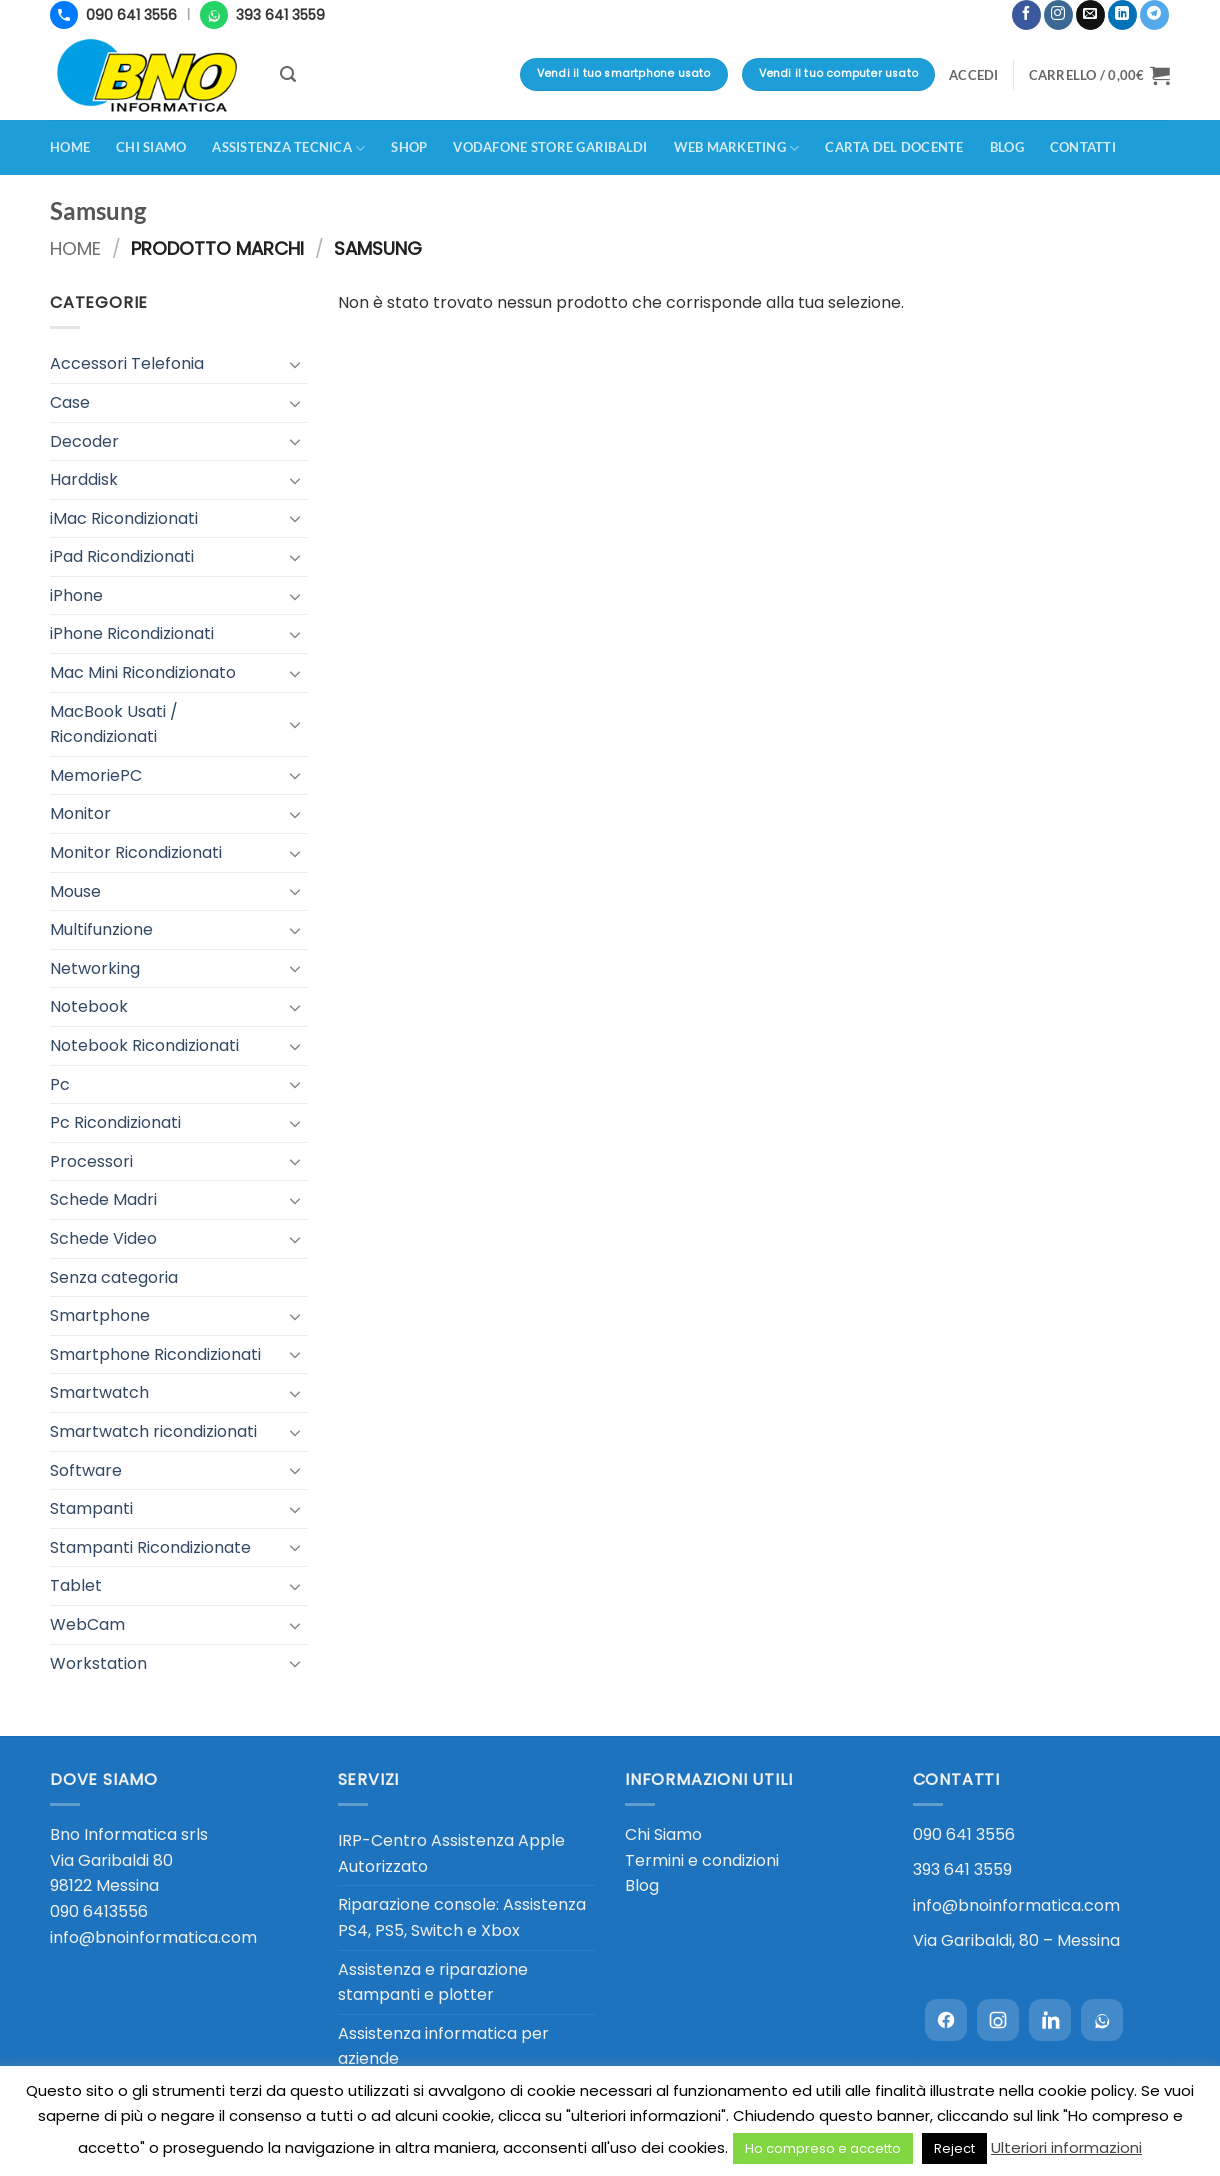 This screenshot has height=2176, width=1220. Describe the element at coordinates (91, 1508) in the screenshot. I see `Stampanti` at that location.